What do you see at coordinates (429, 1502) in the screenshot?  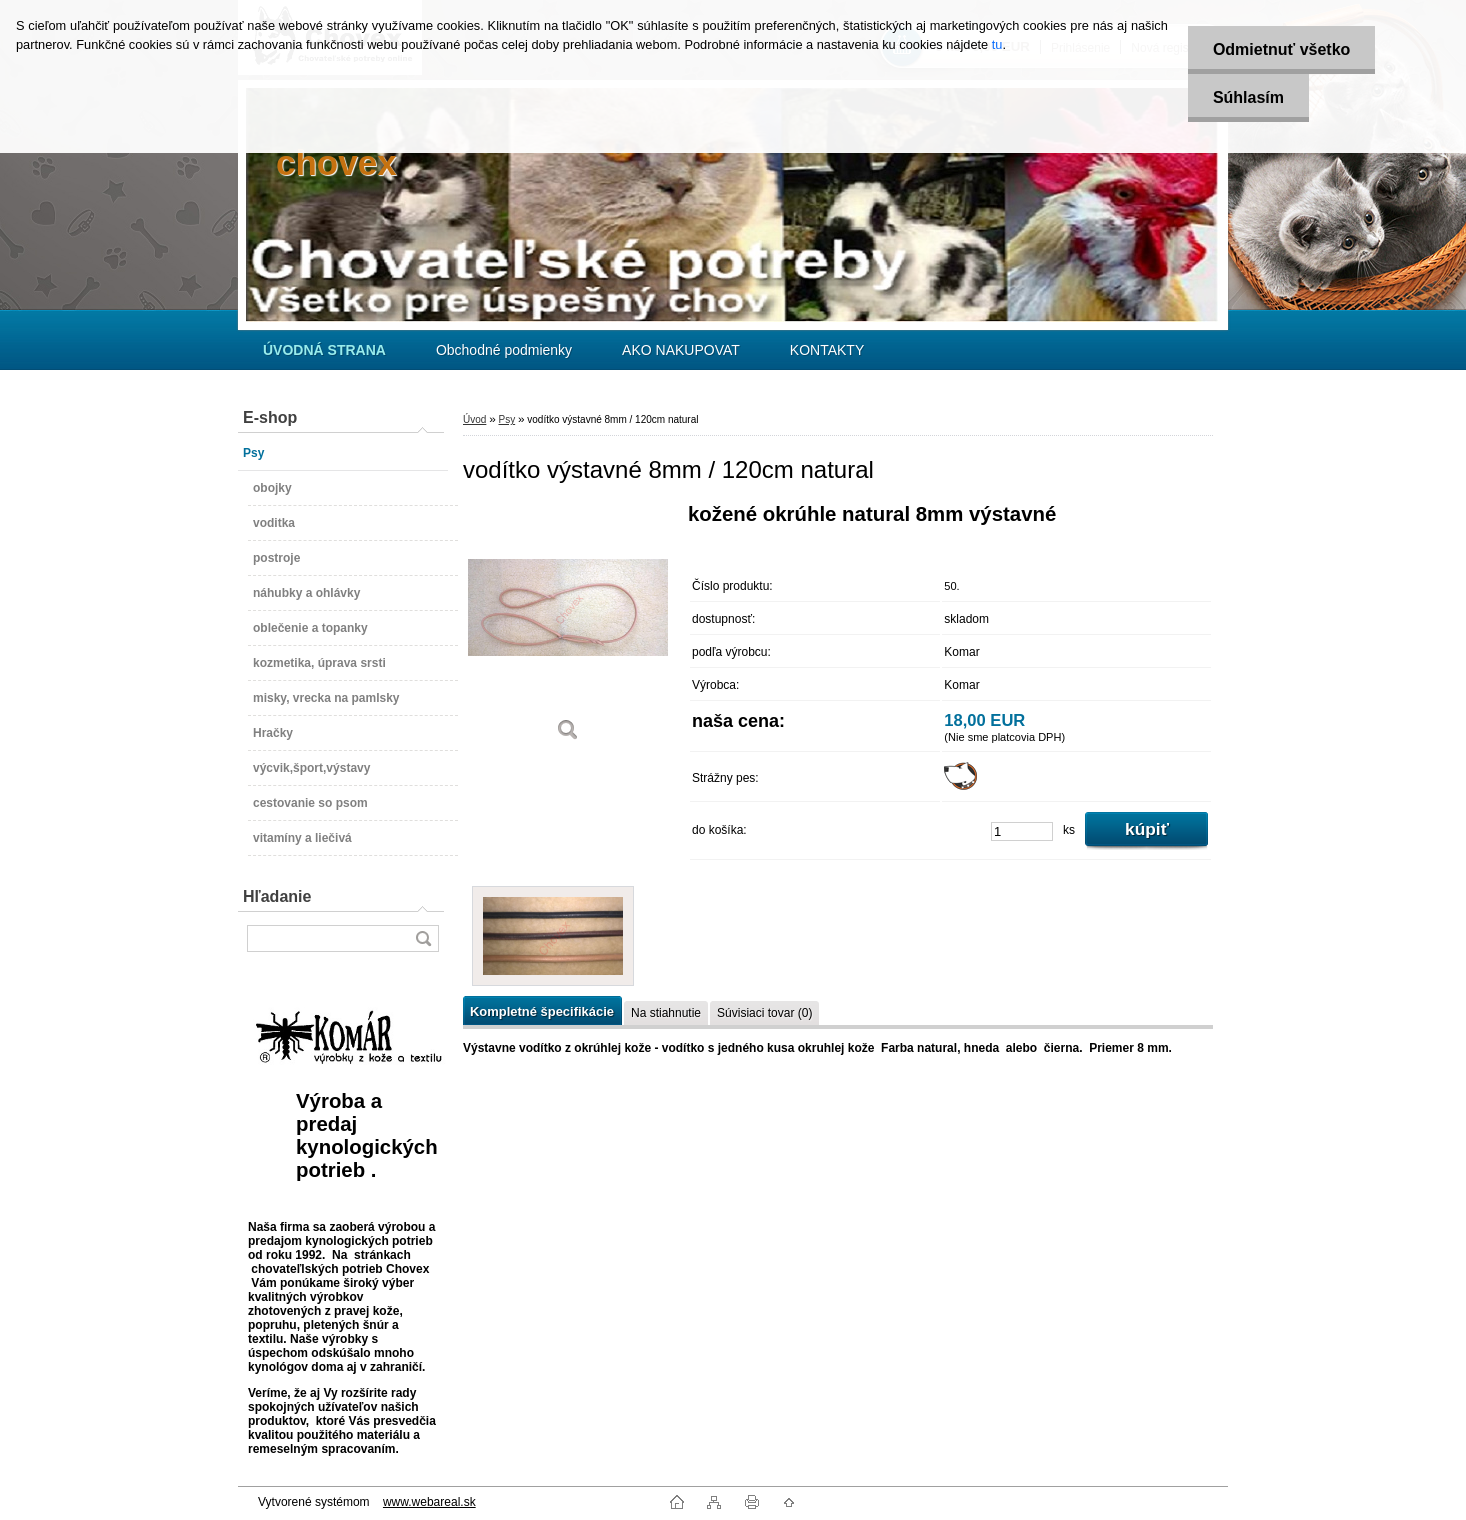 I see `www.webareal.sk` at bounding box center [429, 1502].